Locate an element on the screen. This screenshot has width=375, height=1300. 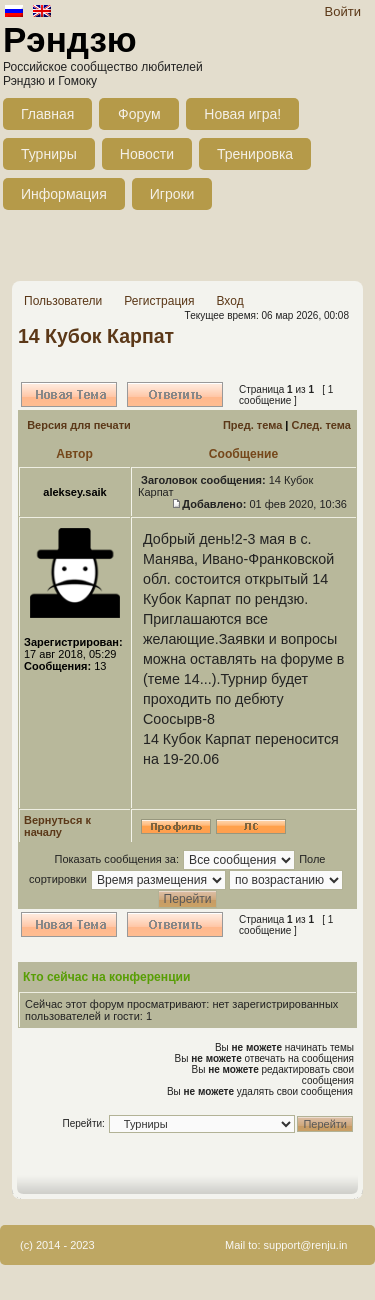
Форум is located at coordinates (139, 114).